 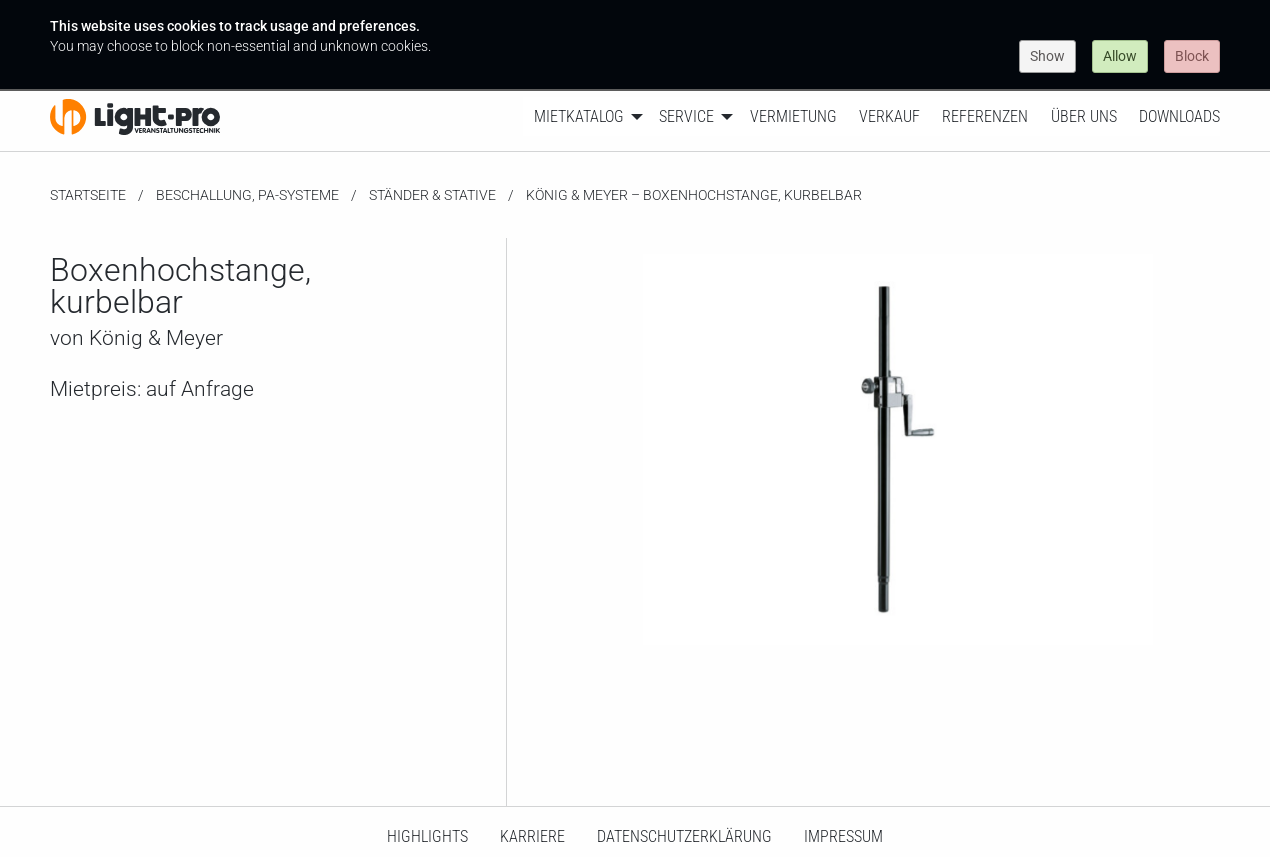 I want to click on Karriere, so click(x=532, y=836).